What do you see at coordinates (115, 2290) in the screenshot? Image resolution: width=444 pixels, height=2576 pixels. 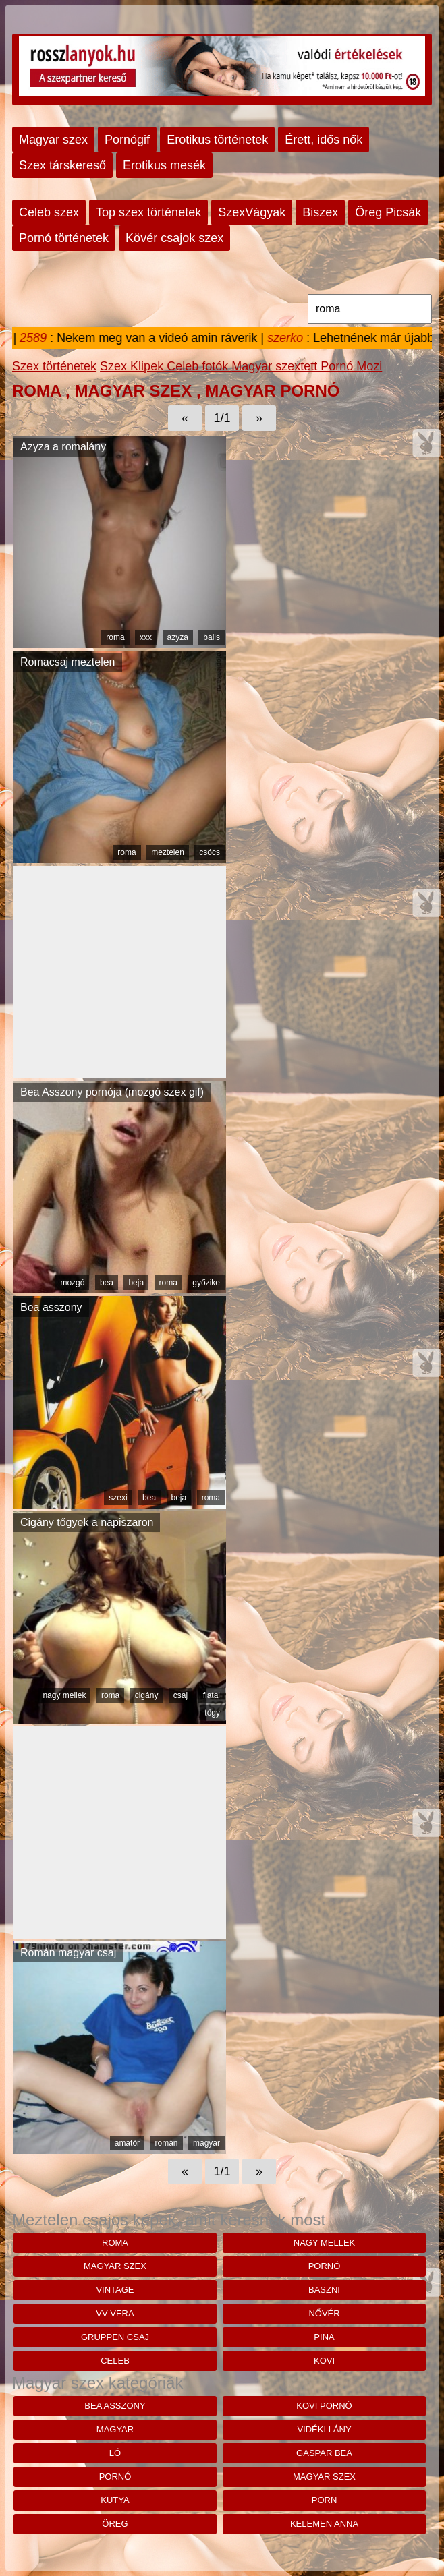 I see `vintage` at bounding box center [115, 2290].